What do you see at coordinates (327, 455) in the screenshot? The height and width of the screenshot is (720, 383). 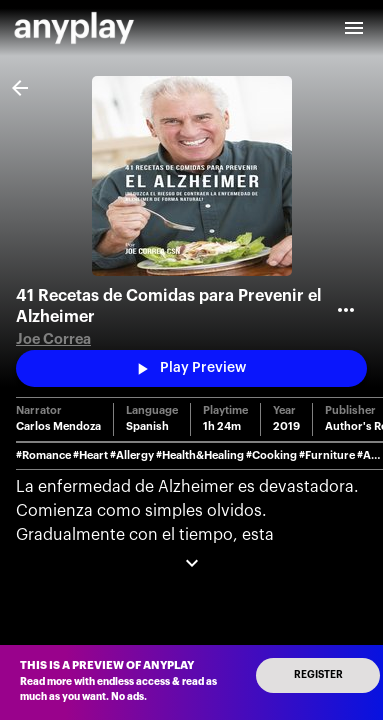 I see `#Furniture` at bounding box center [327, 455].